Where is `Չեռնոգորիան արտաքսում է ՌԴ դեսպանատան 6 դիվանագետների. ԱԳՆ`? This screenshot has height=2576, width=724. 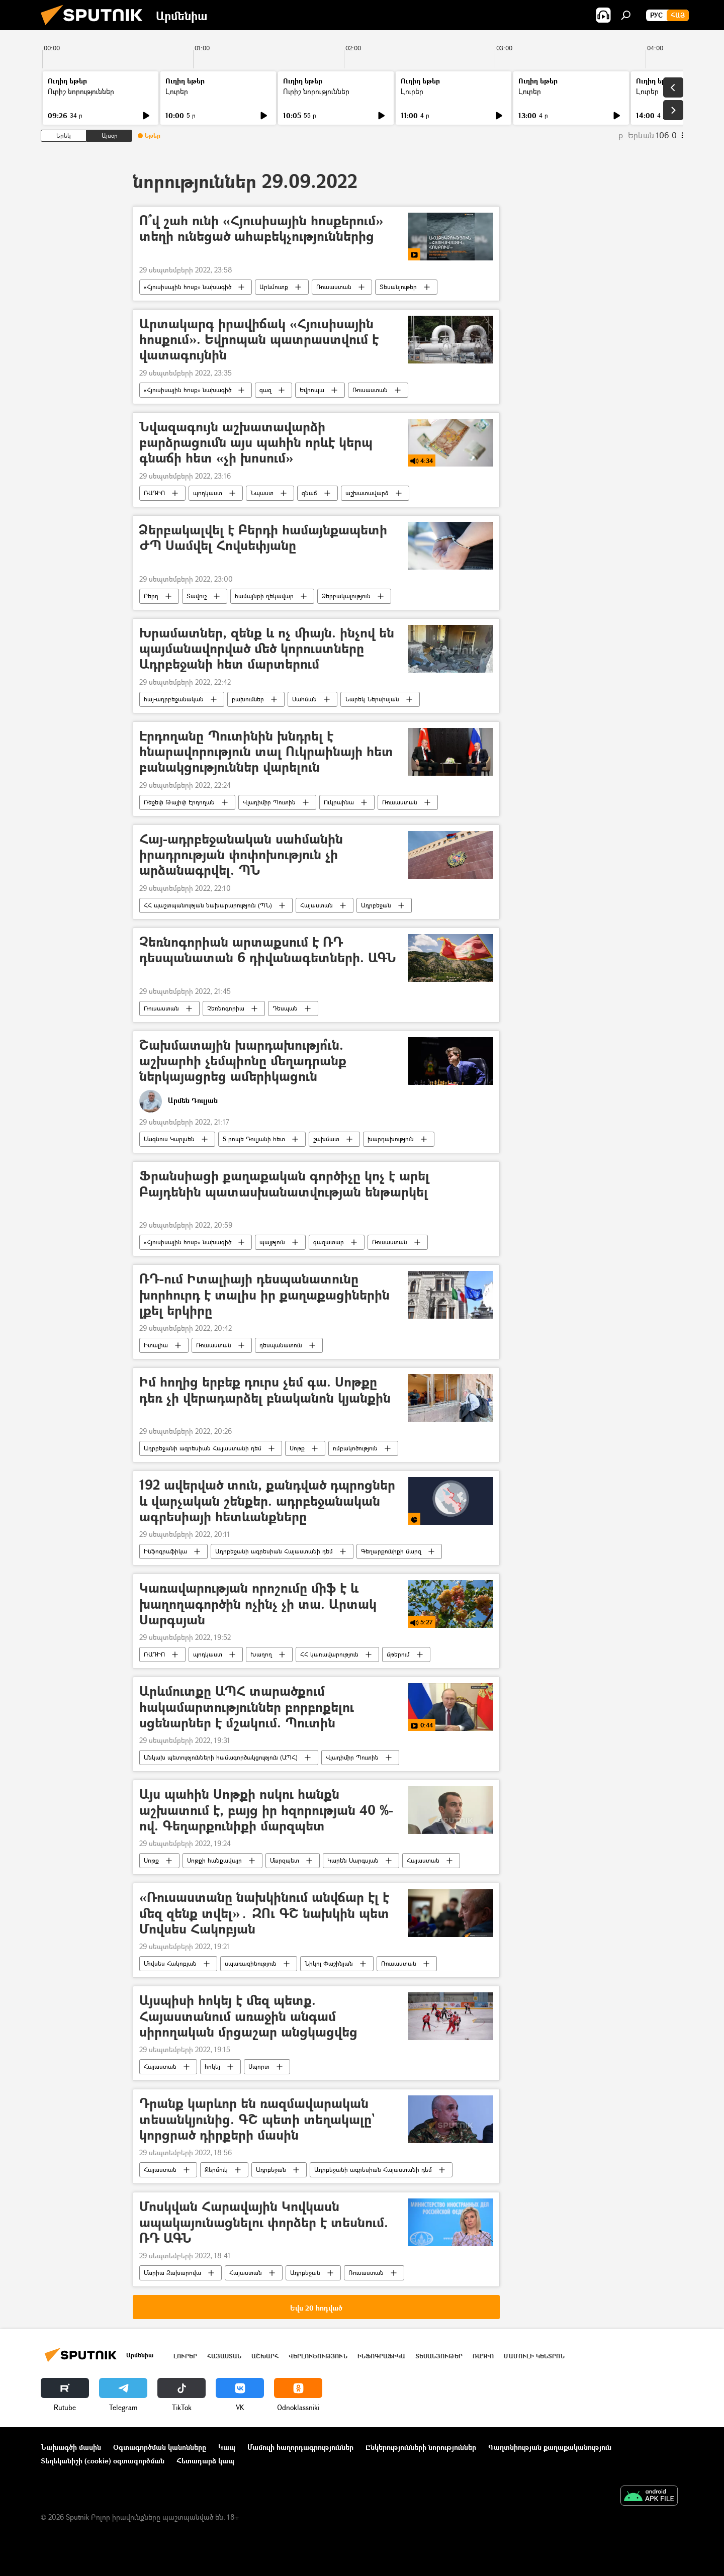
Չեռնոգորիան արտաքսում է ՌԴ դեսպանատան 6 դիվանագետների. ԱԳՆ is located at coordinates (267, 950).